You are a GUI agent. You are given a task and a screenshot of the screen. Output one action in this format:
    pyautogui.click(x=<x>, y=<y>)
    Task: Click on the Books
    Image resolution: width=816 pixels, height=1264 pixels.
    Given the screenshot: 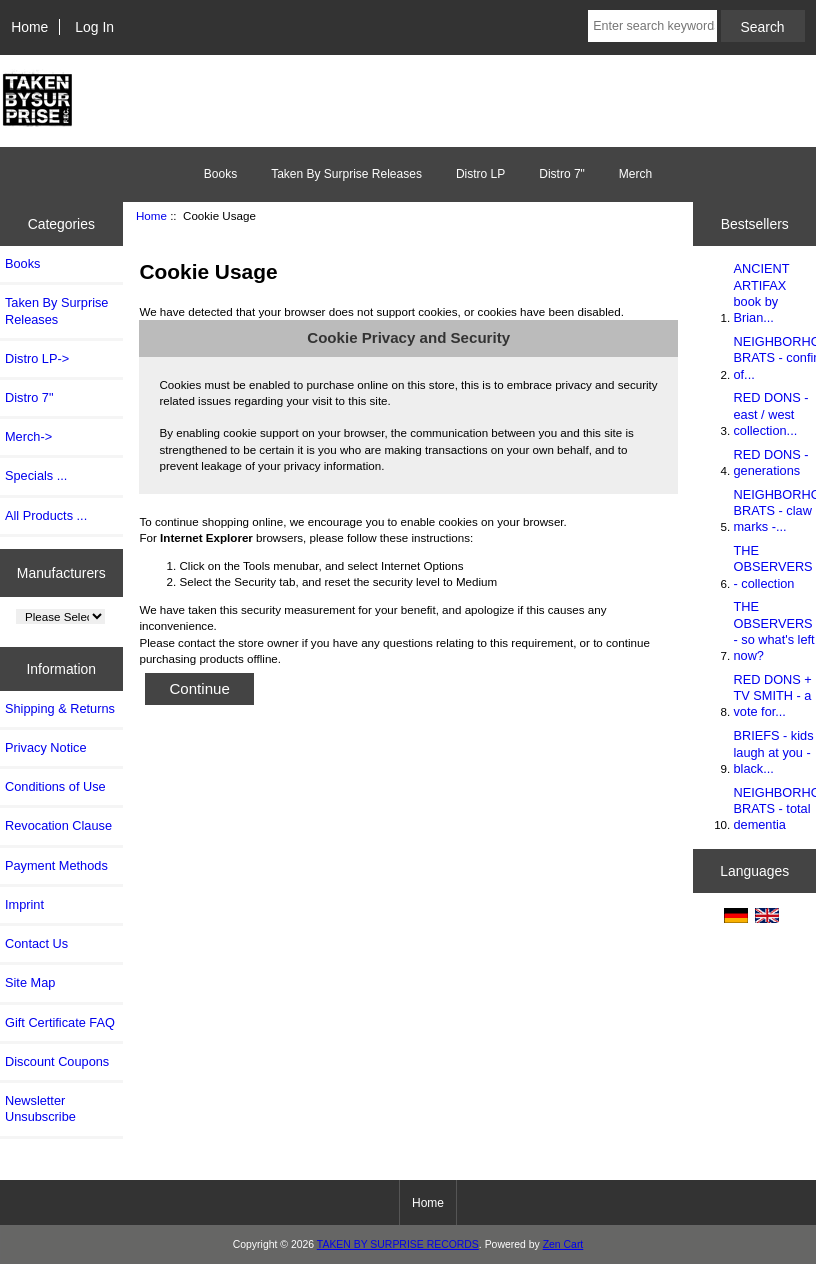 What is the action you would take?
    pyautogui.click(x=220, y=174)
    